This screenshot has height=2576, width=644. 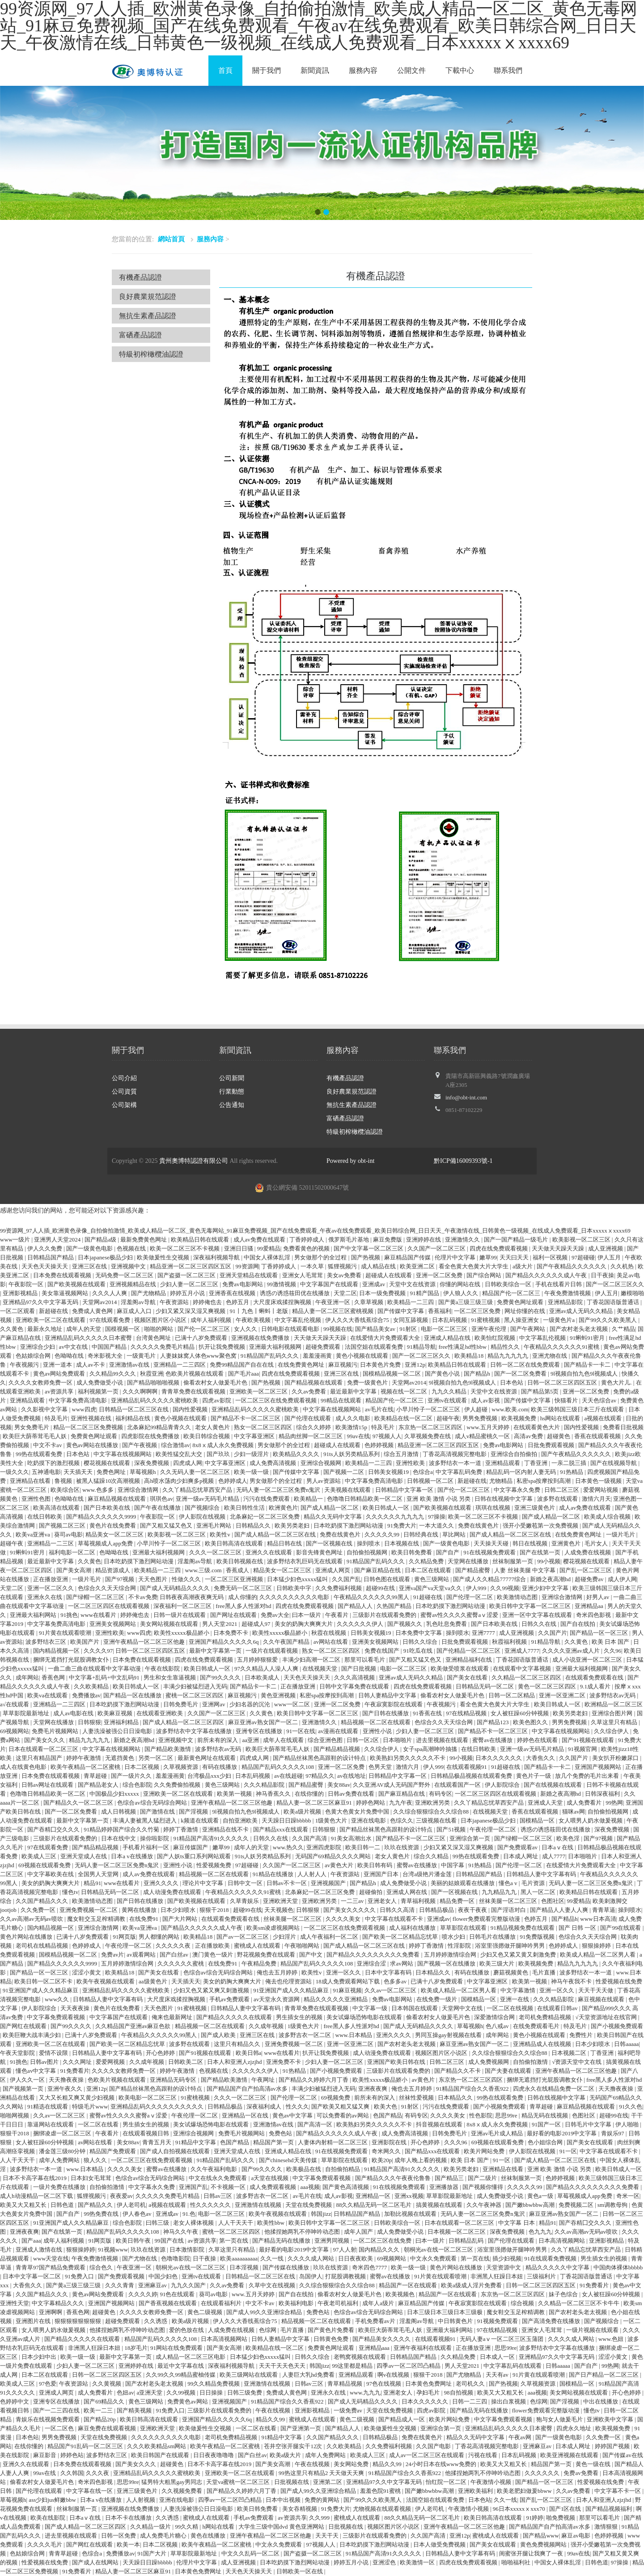 What do you see at coordinates (133, 2026) in the screenshot?
I see `久久精品国产亚洲av麻豆色欲` at bounding box center [133, 2026].